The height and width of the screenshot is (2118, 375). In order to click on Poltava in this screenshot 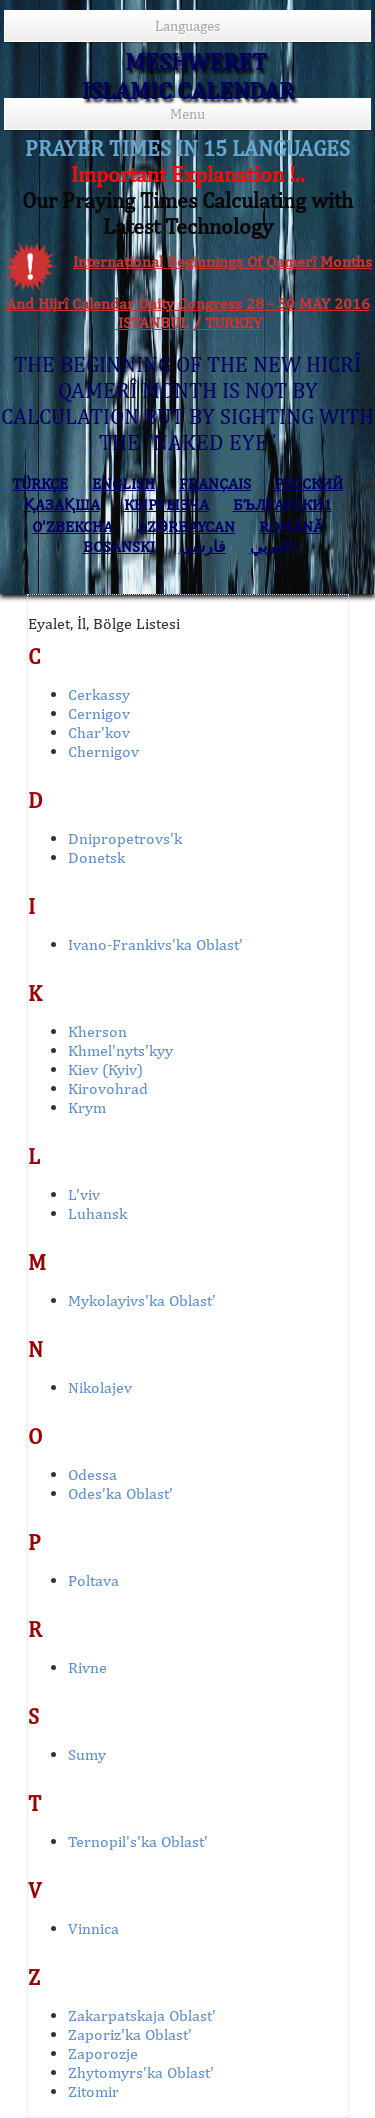, I will do `click(93, 1580)`.